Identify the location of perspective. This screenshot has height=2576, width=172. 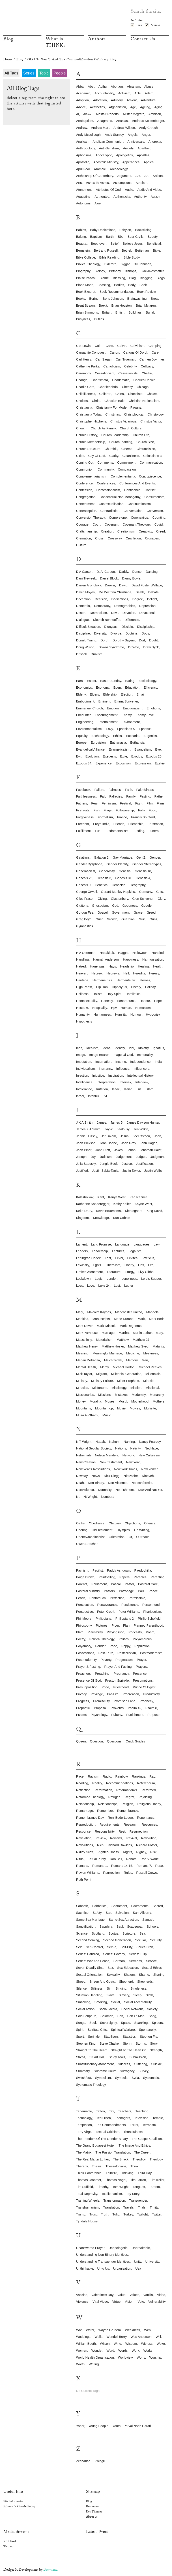
(84, 1611).